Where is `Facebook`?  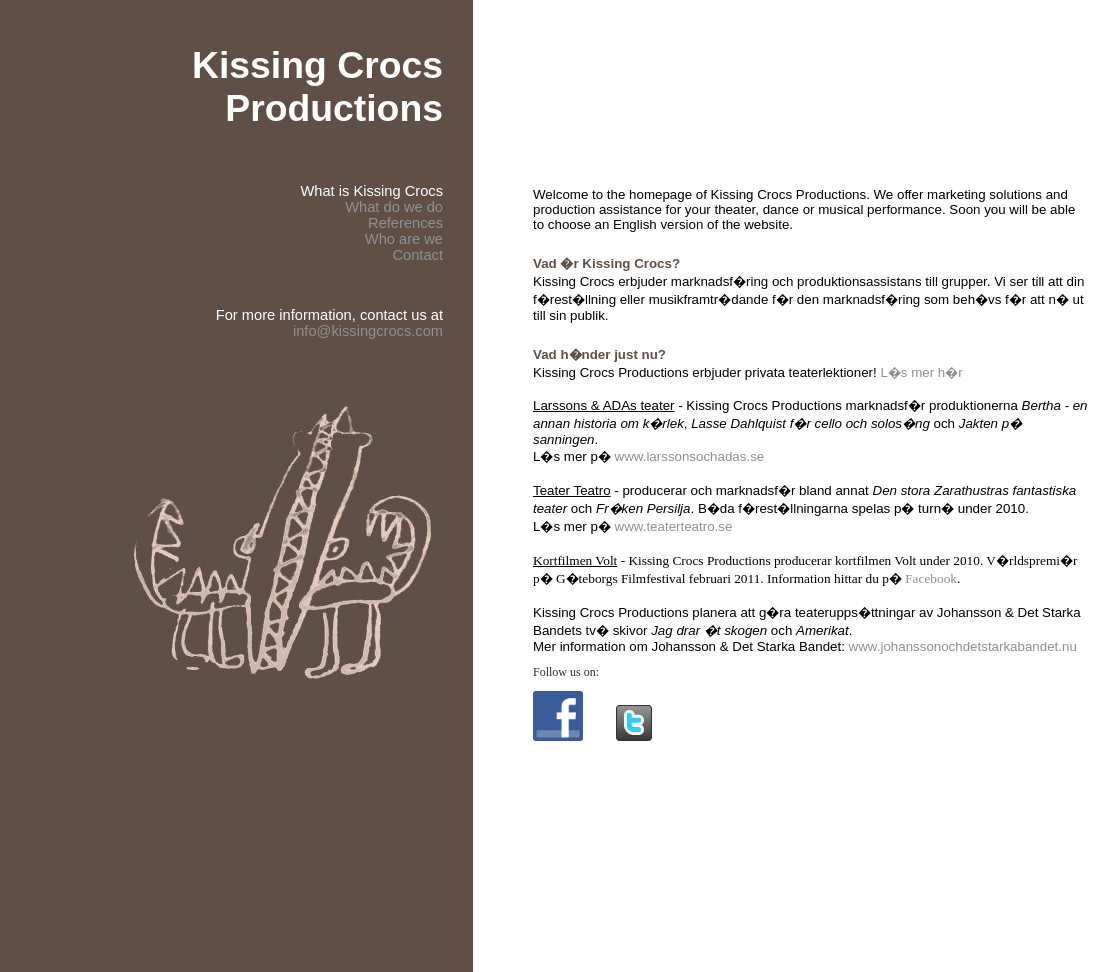 Facebook is located at coordinates (931, 578).